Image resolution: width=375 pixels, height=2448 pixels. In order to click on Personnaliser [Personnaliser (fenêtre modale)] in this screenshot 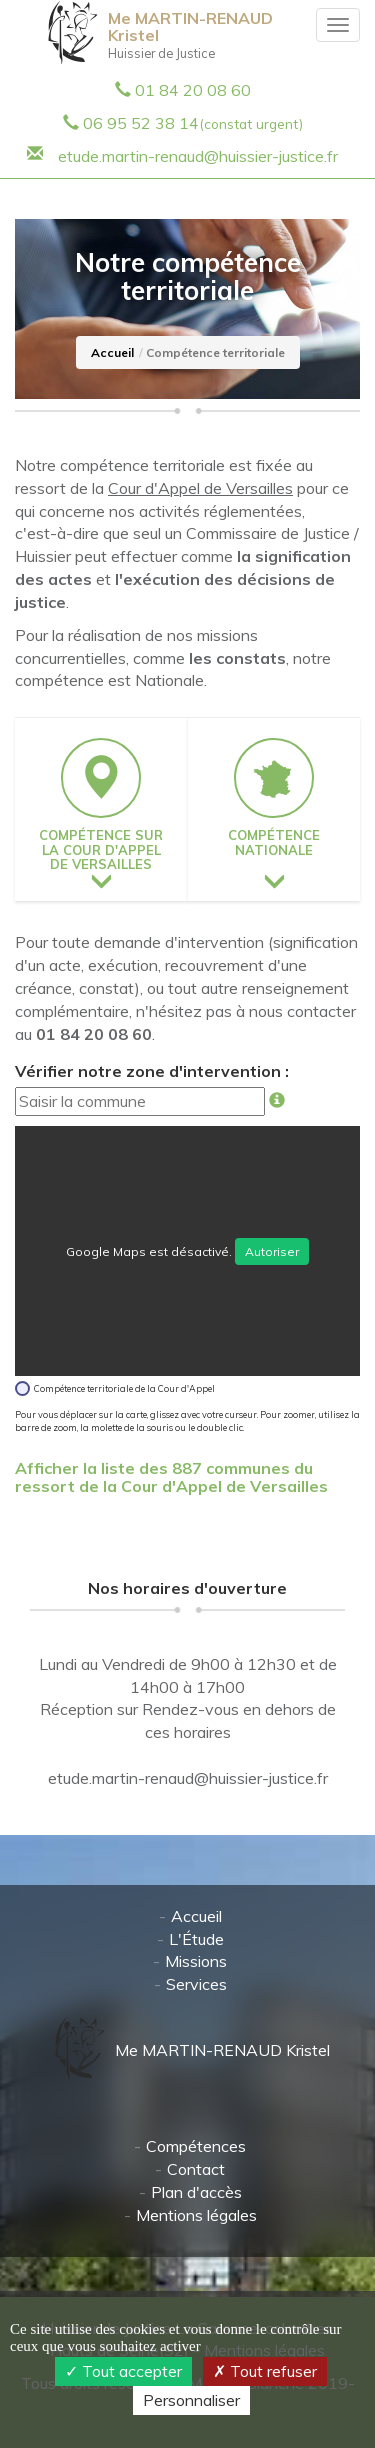, I will do `click(191, 2400)`.